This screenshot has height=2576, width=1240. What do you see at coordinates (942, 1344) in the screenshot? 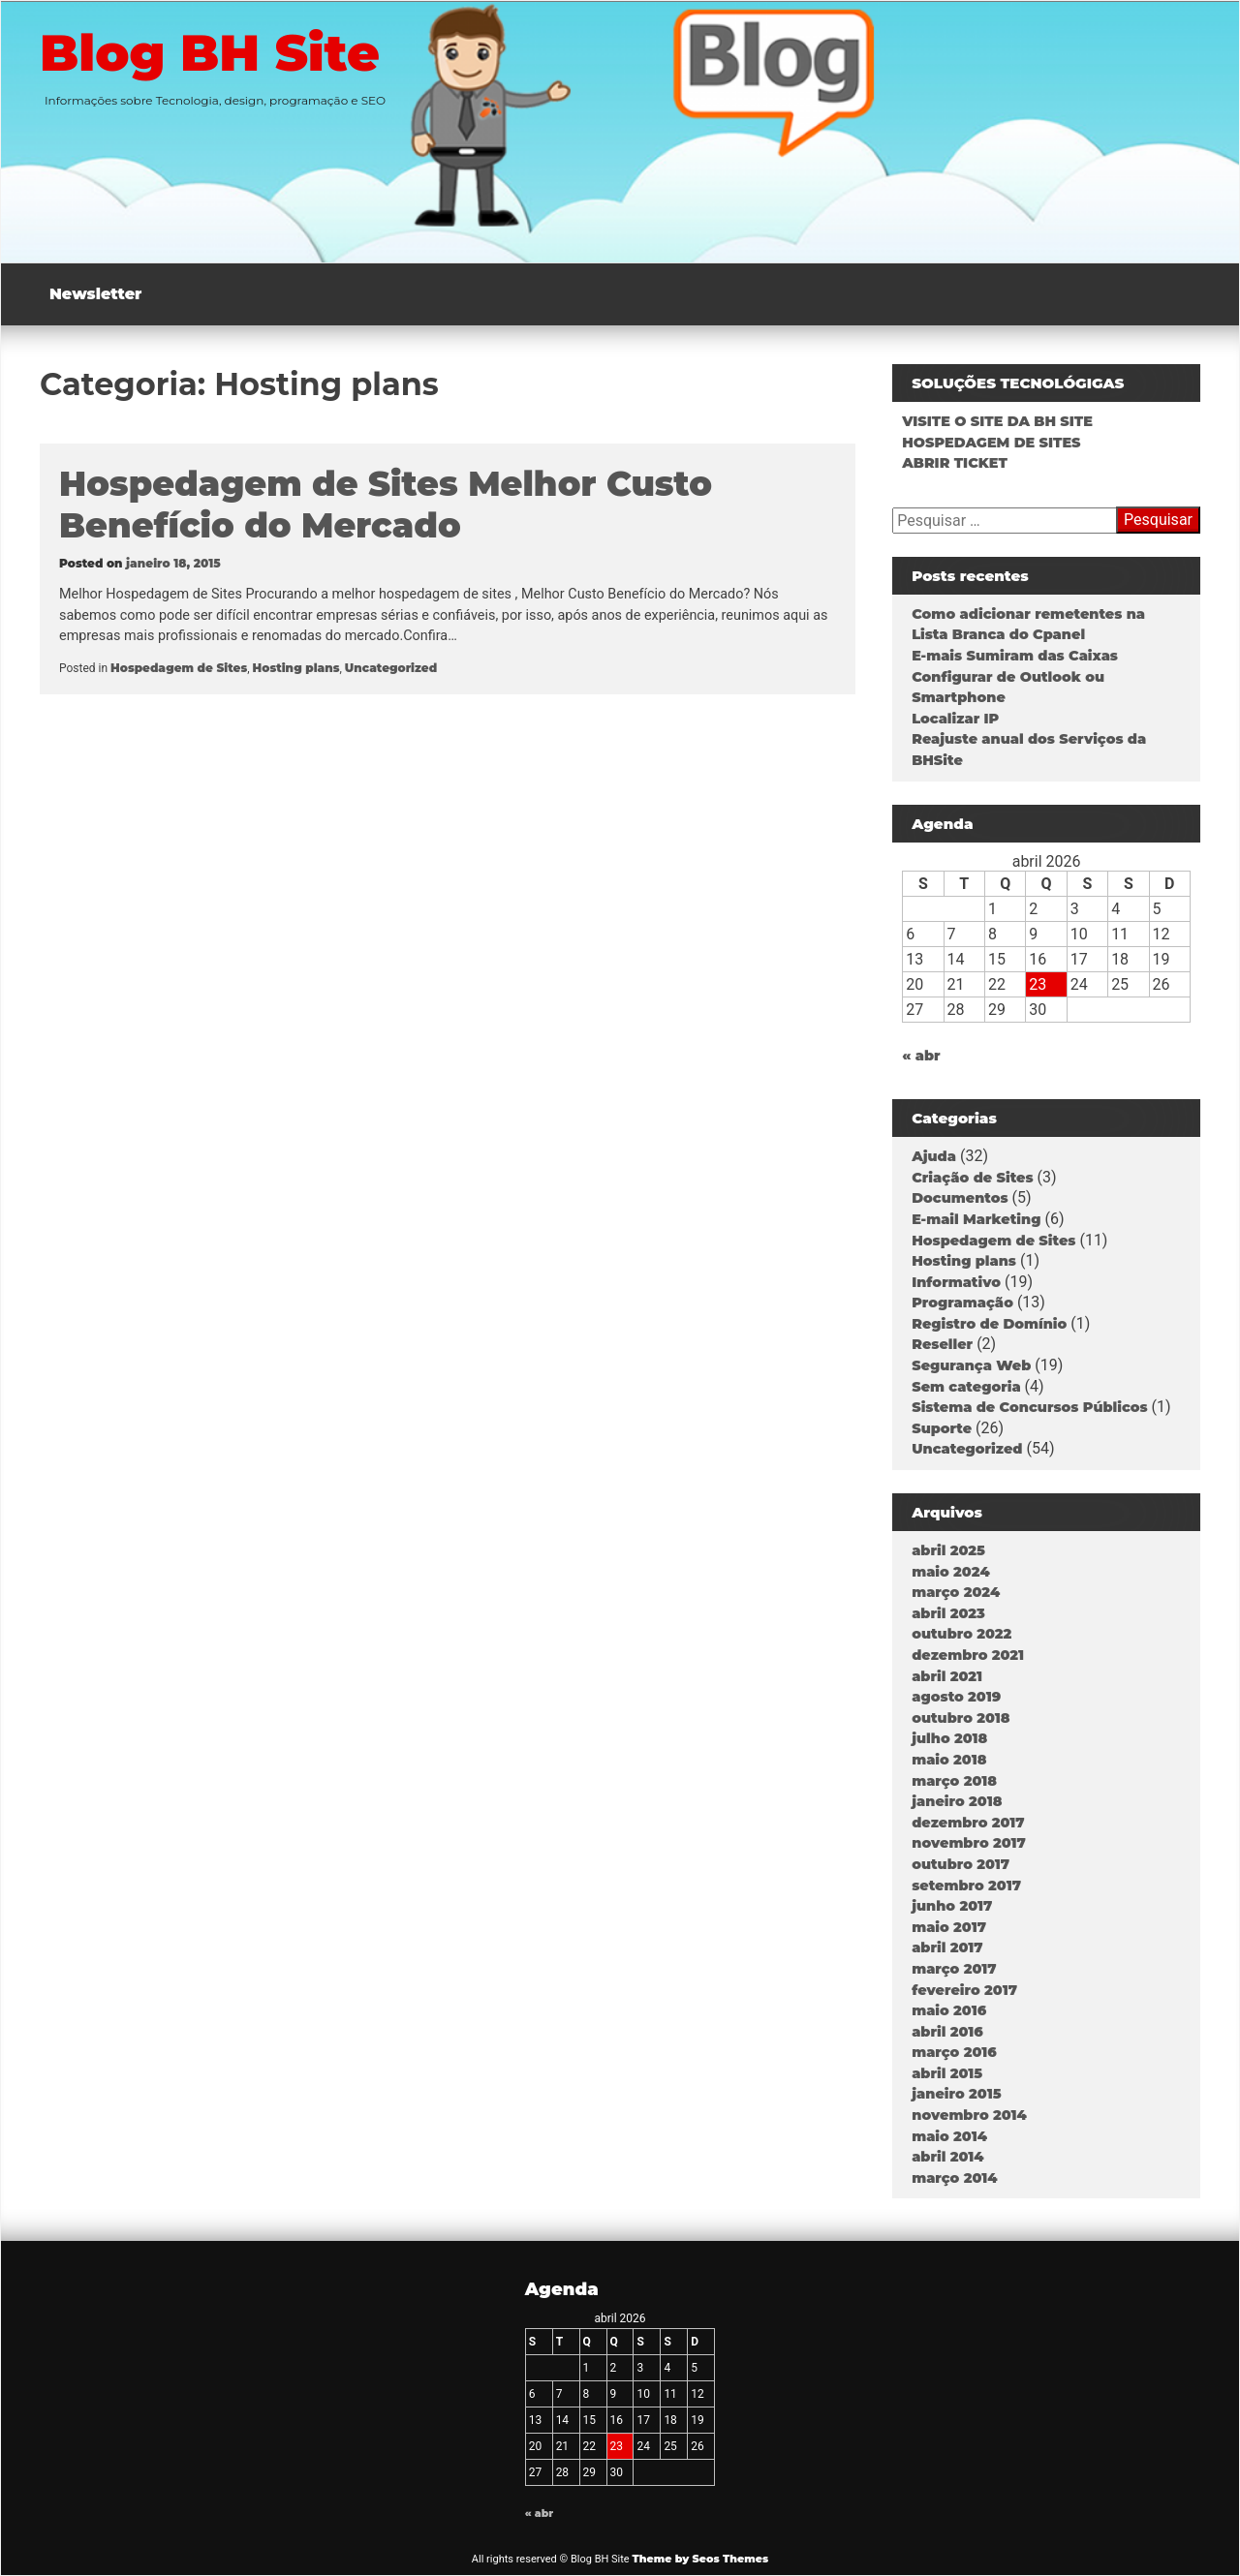
I see `Reseller` at bounding box center [942, 1344].